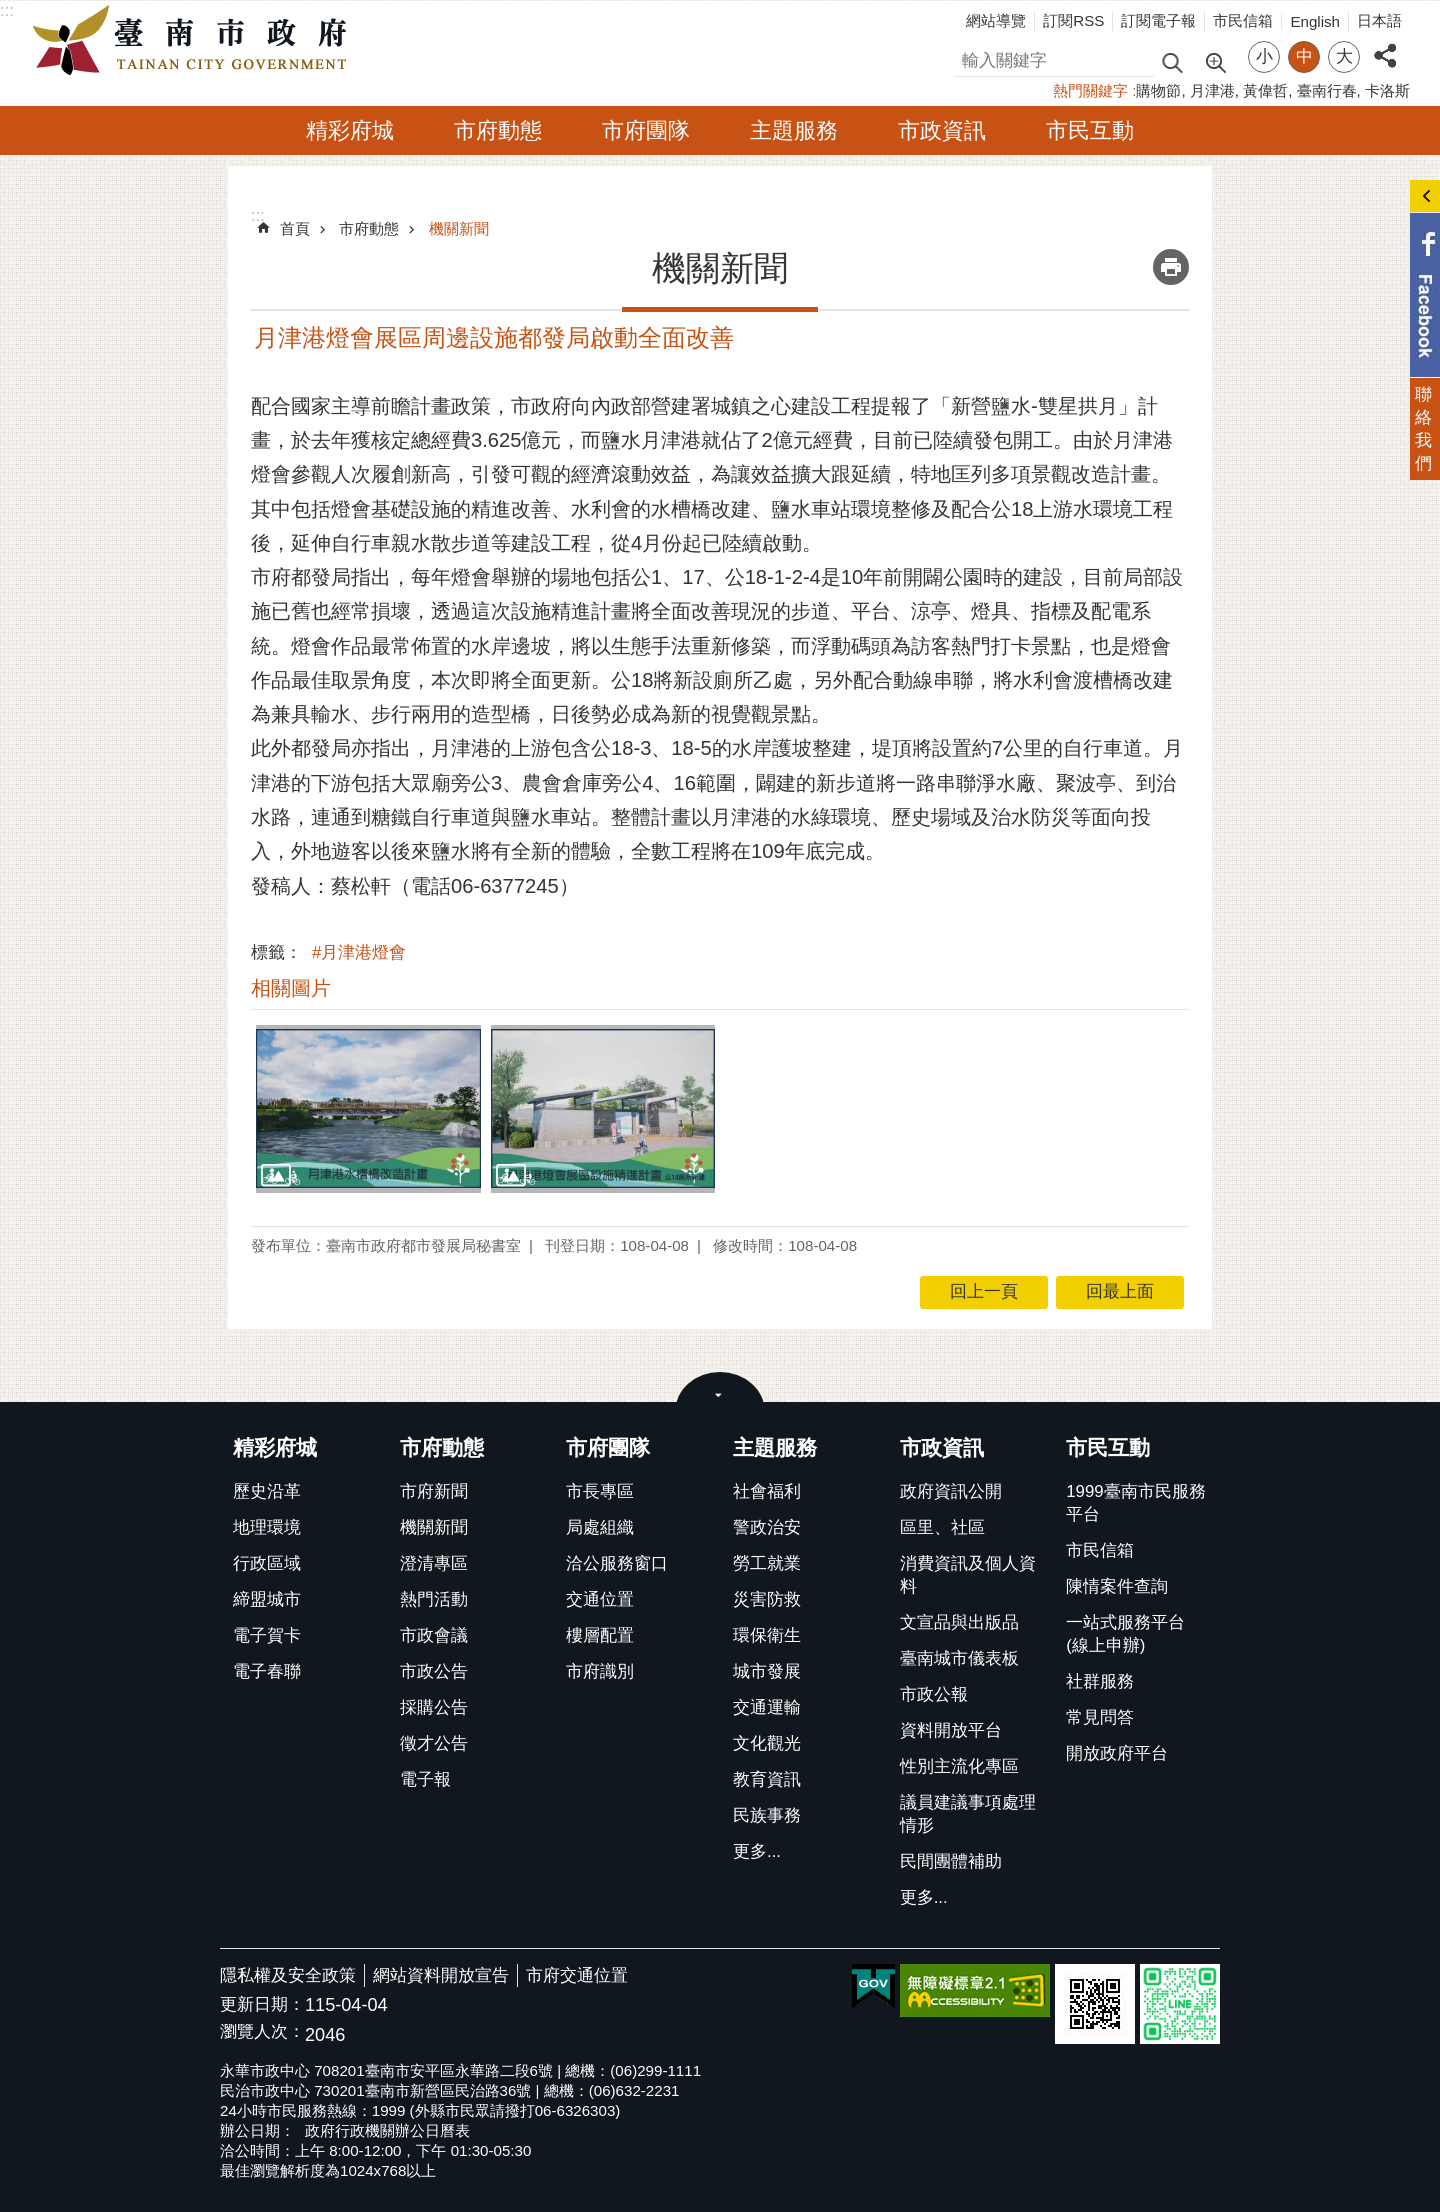 The height and width of the screenshot is (2212, 1440). What do you see at coordinates (1125, 1634) in the screenshot?
I see `一站式服務平台(線上申辦)` at bounding box center [1125, 1634].